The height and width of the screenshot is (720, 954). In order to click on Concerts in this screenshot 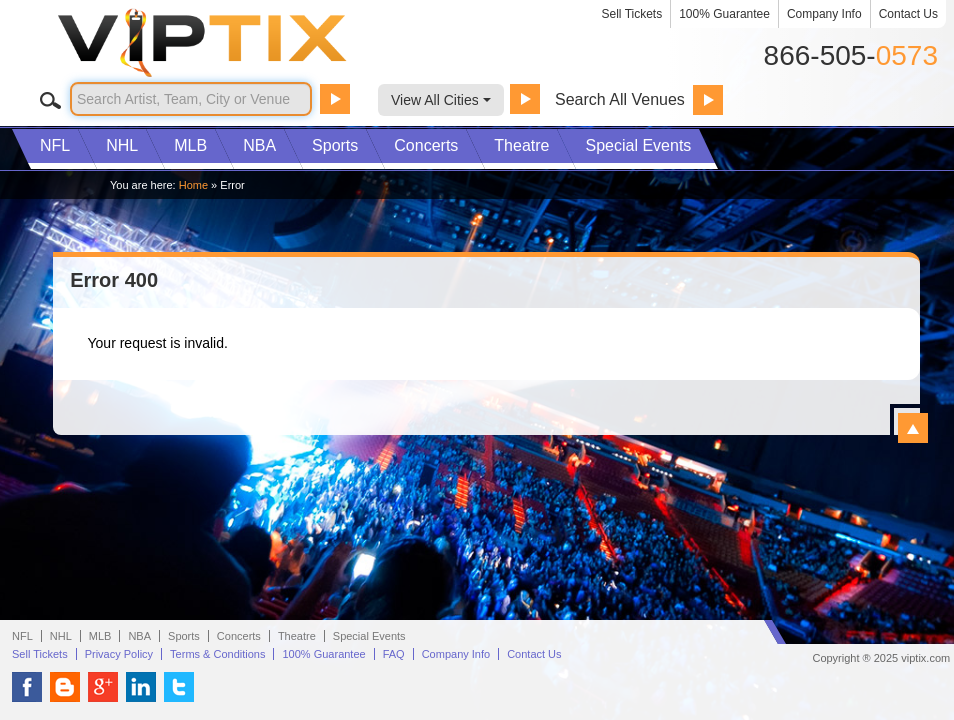, I will do `click(426, 145)`.